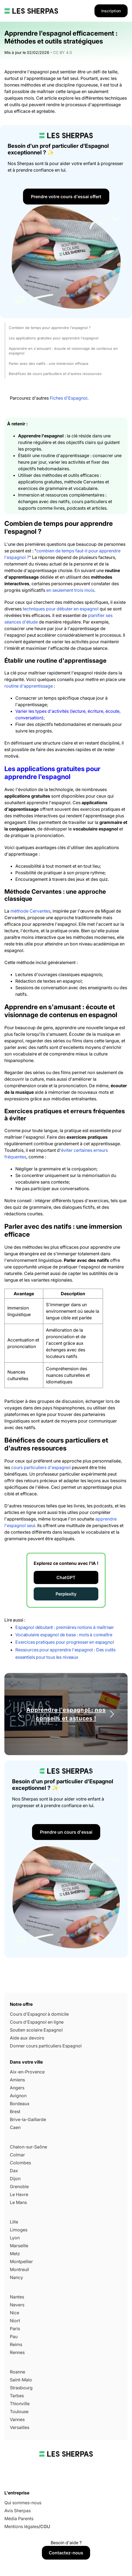  I want to click on Tarbes, so click(17, 2395).